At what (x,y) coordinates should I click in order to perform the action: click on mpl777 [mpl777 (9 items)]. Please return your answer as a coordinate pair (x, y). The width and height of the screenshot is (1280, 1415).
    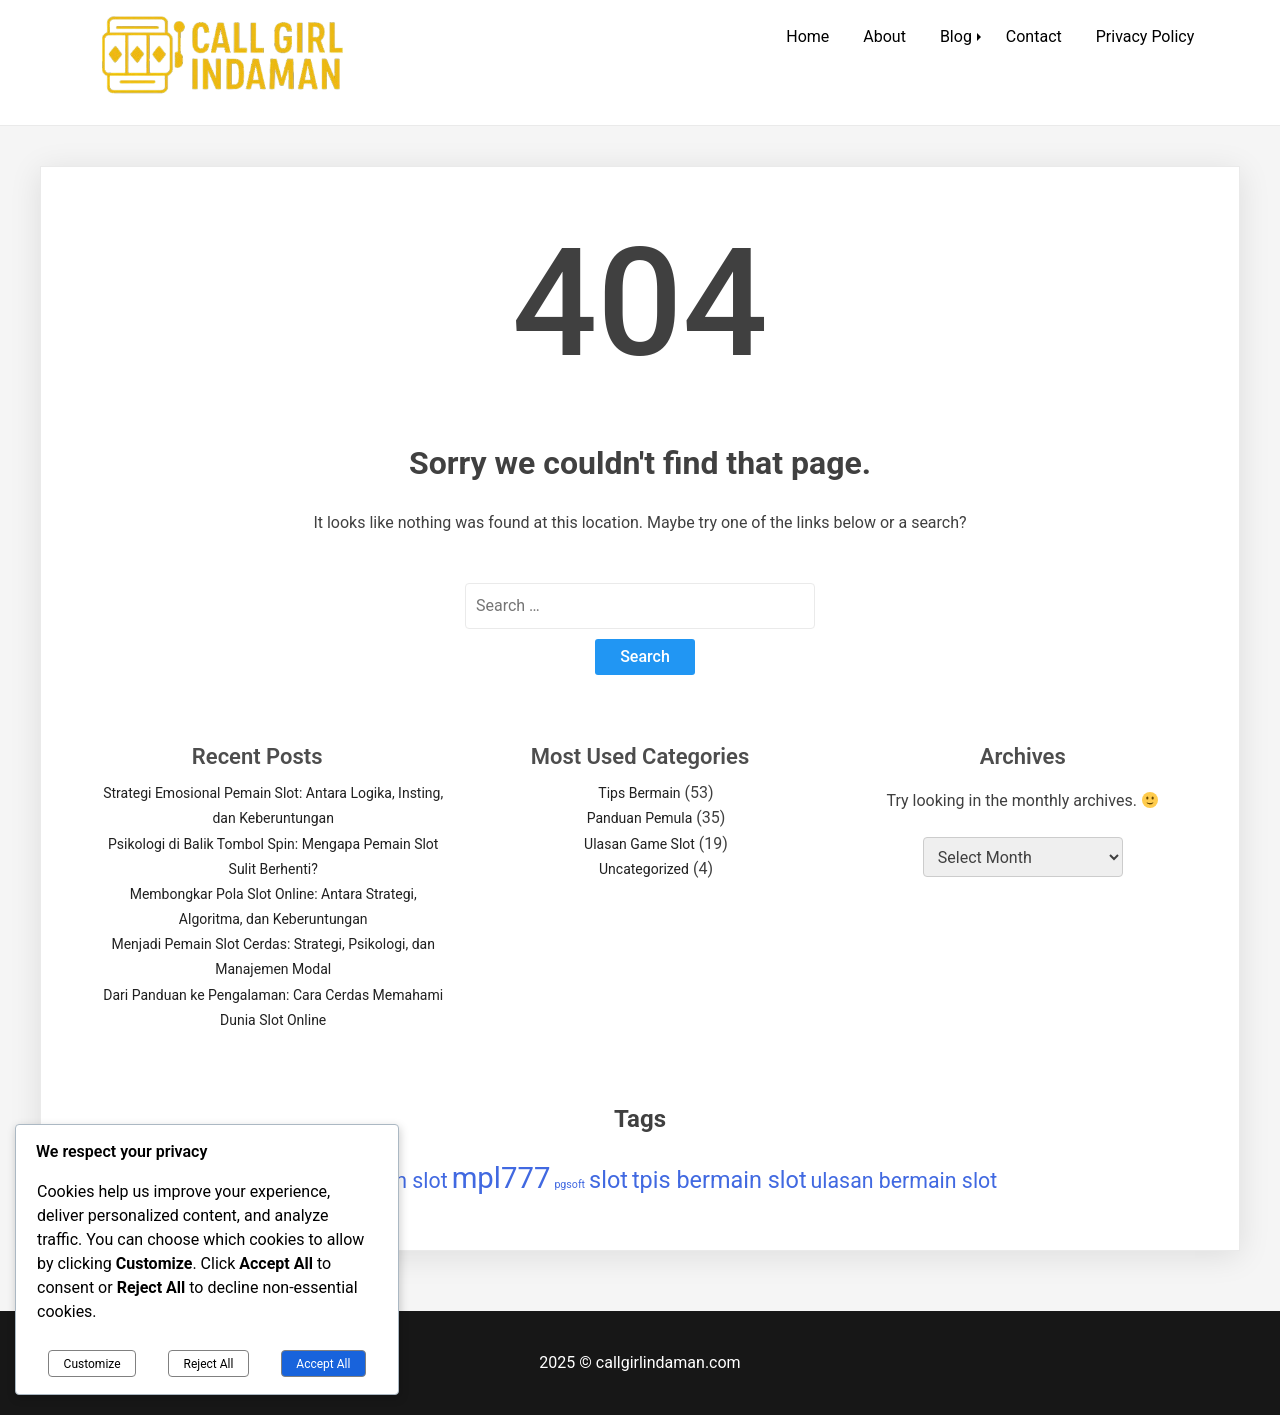
    Looking at the image, I should click on (501, 1178).